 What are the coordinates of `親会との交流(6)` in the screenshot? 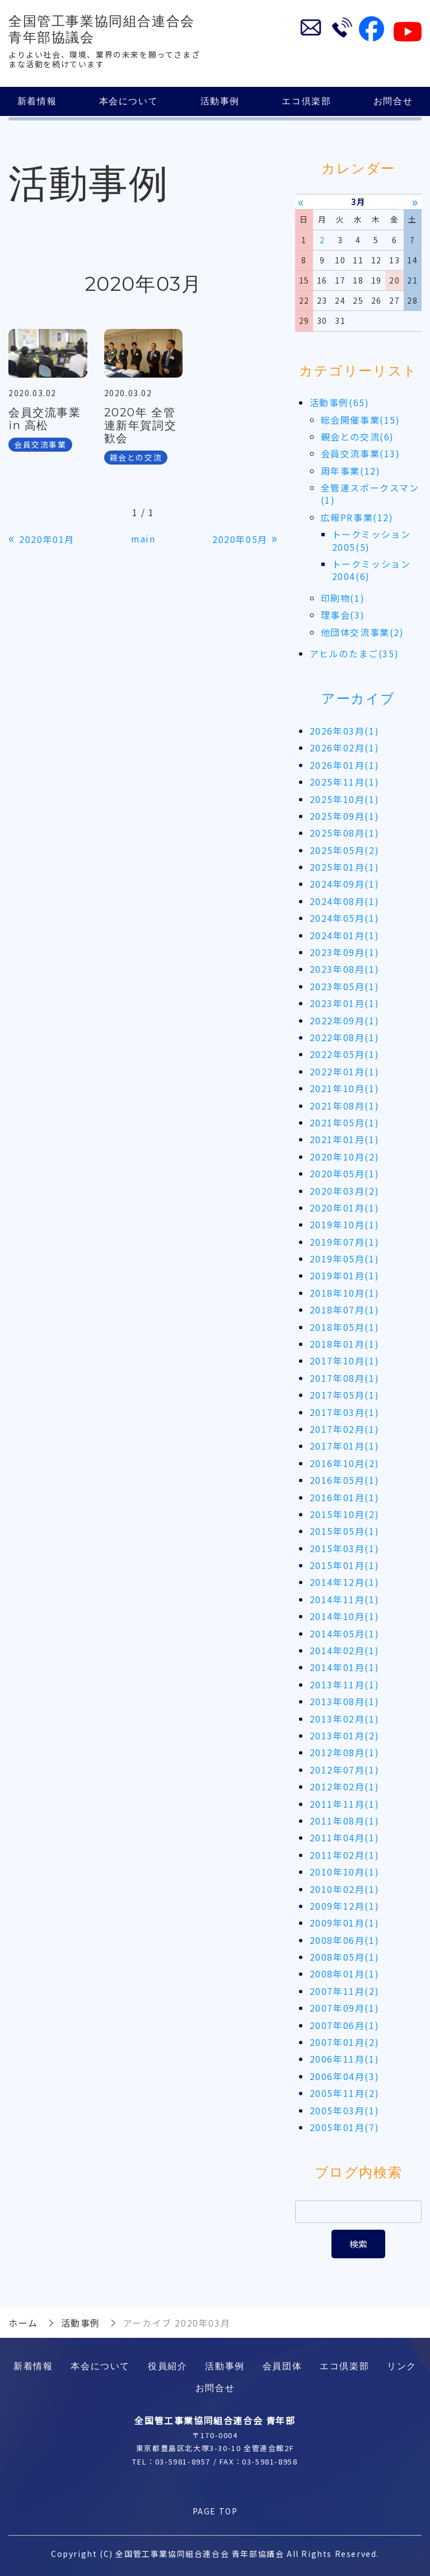 It's located at (357, 436).